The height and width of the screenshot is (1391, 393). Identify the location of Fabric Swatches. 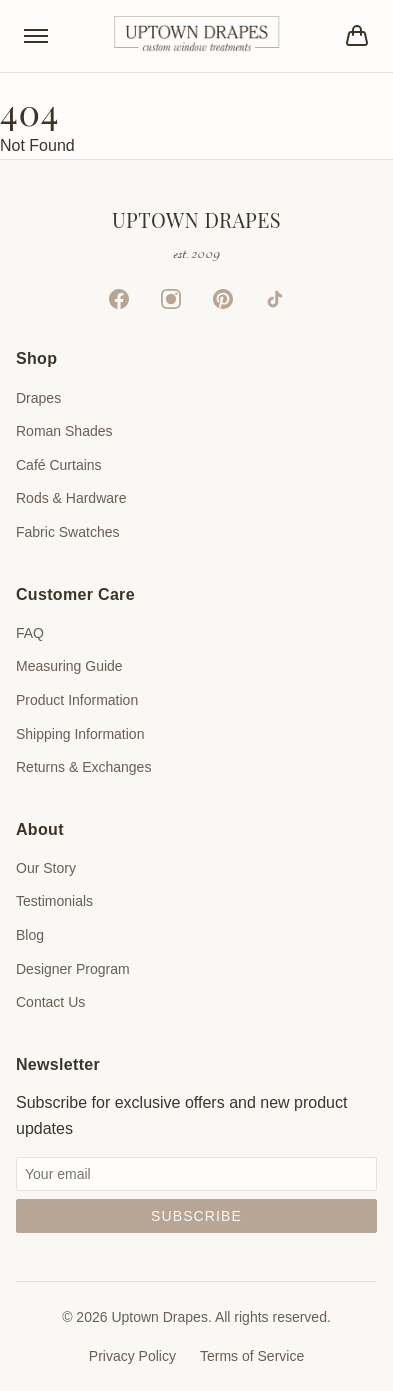
(67, 532).